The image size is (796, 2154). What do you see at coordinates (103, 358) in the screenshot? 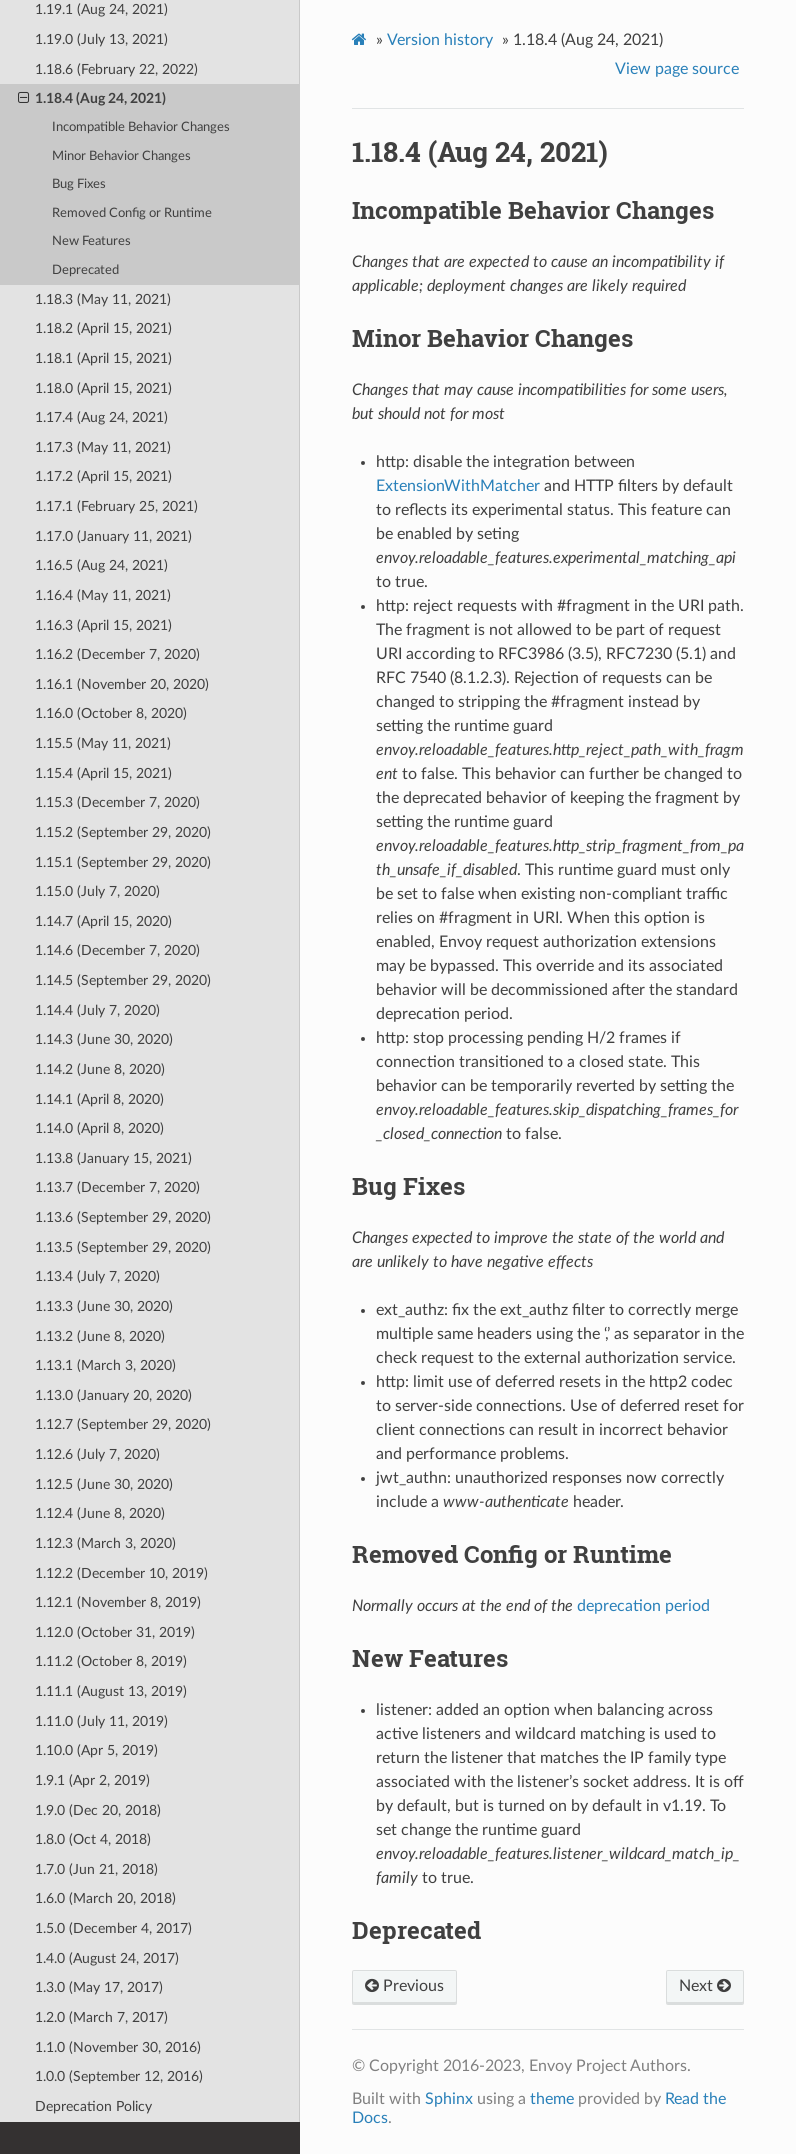
I see `1.18.1 (April 15, 2021)` at bounding box center [103, 358].